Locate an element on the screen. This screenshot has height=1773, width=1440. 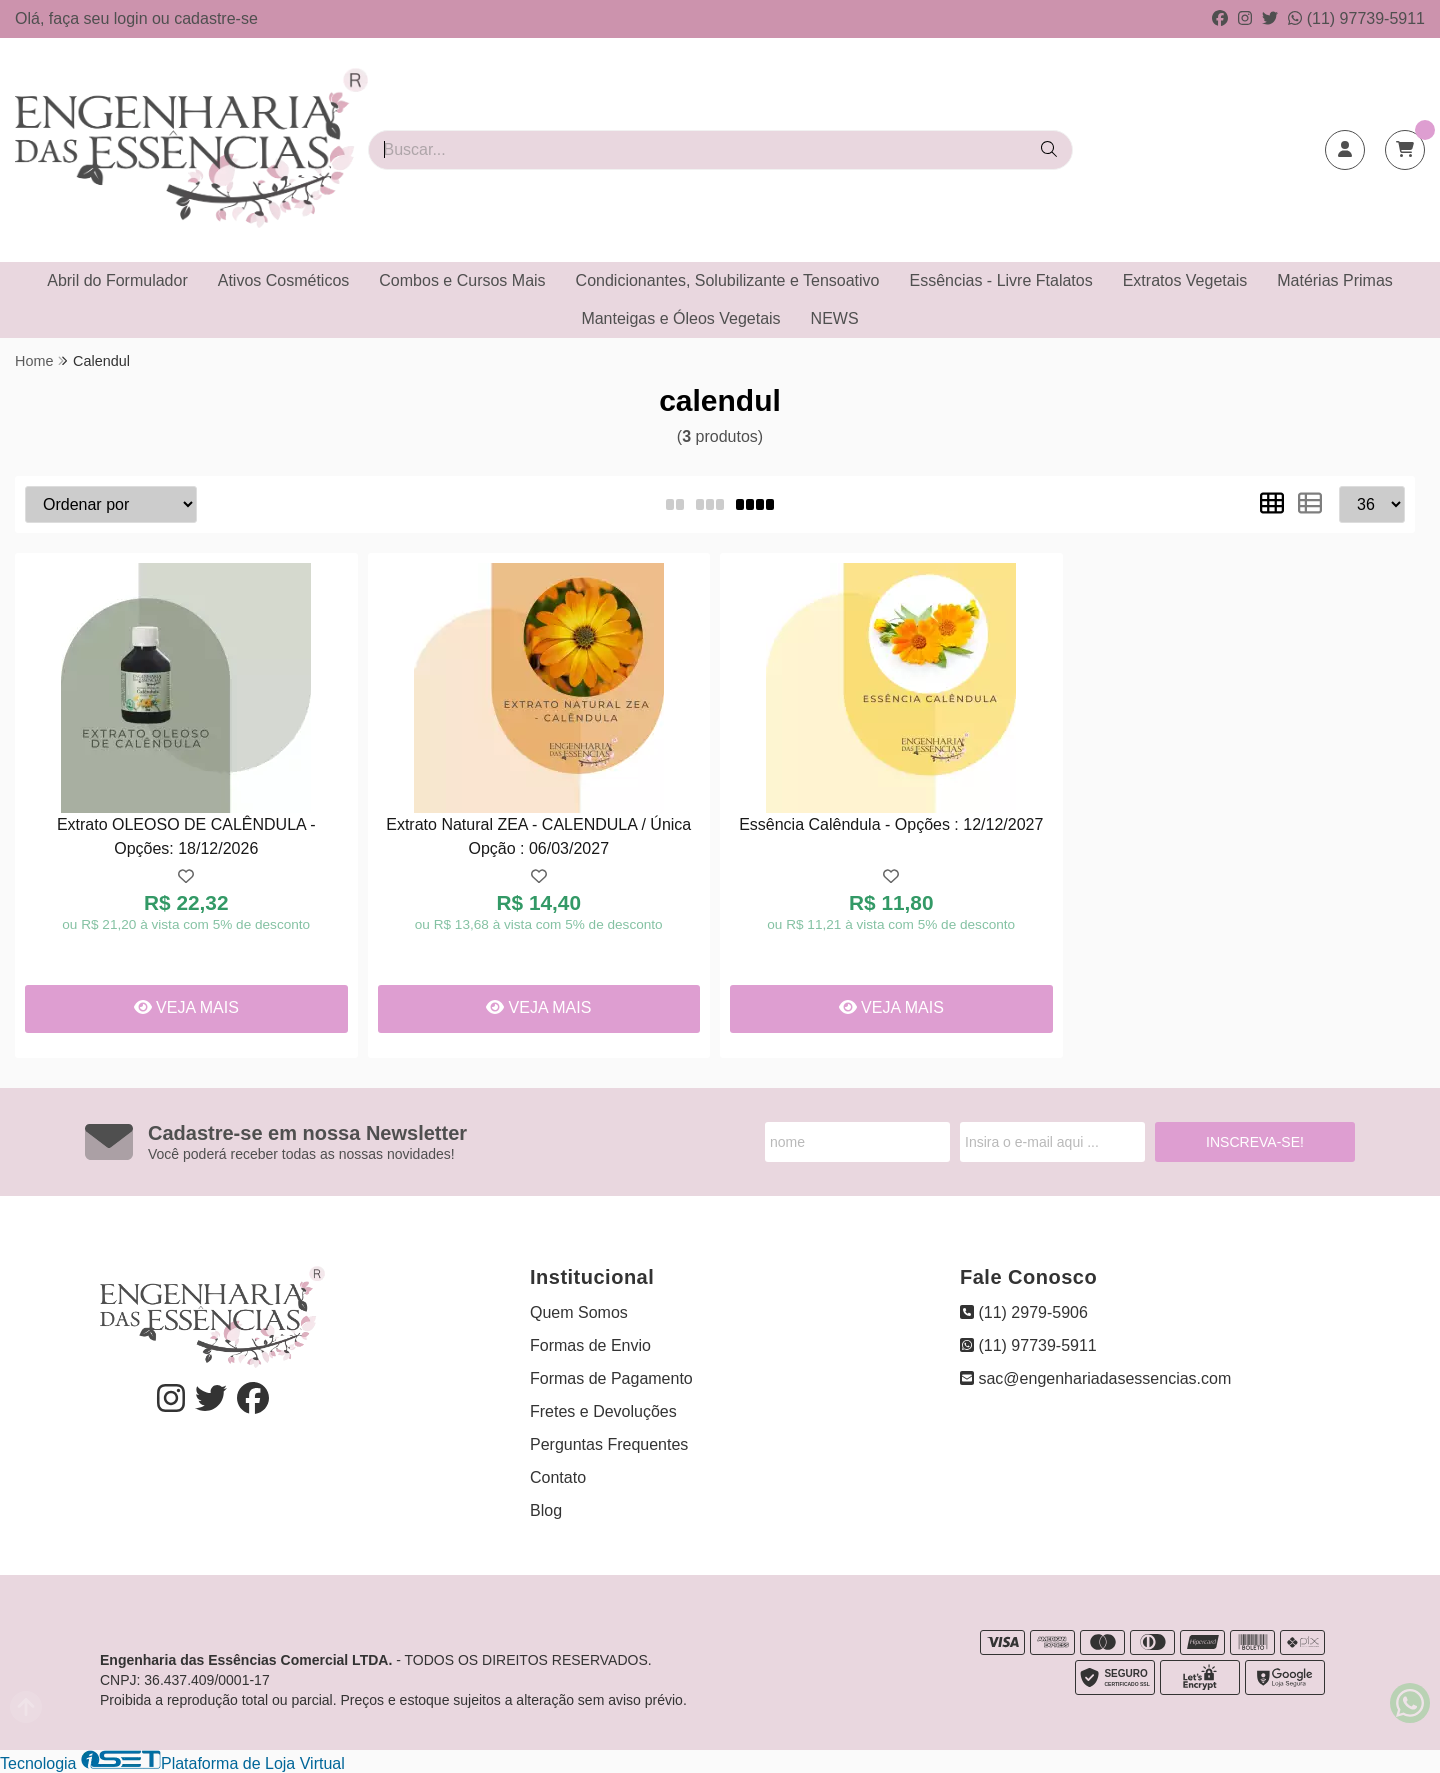
Essências - Livre Ftalatos is located at coordinates (1001, 280).